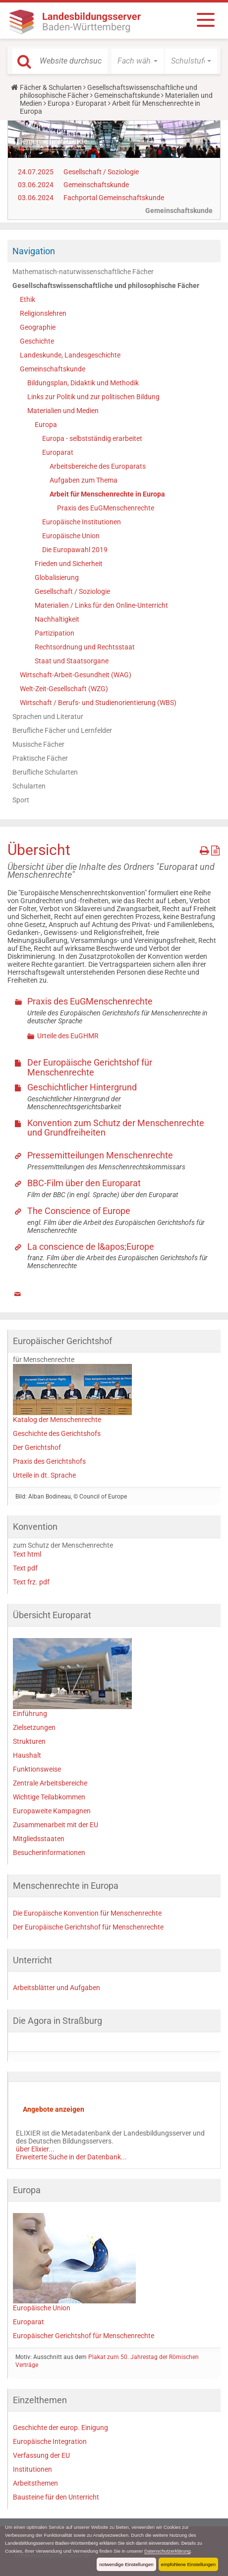 This screenshot has width=228, height=2576. What do you see at coordinates (84, 1183) in the screenshot?
I see `BBC-Film über den Europarat` at bounding box center [84, 1183].